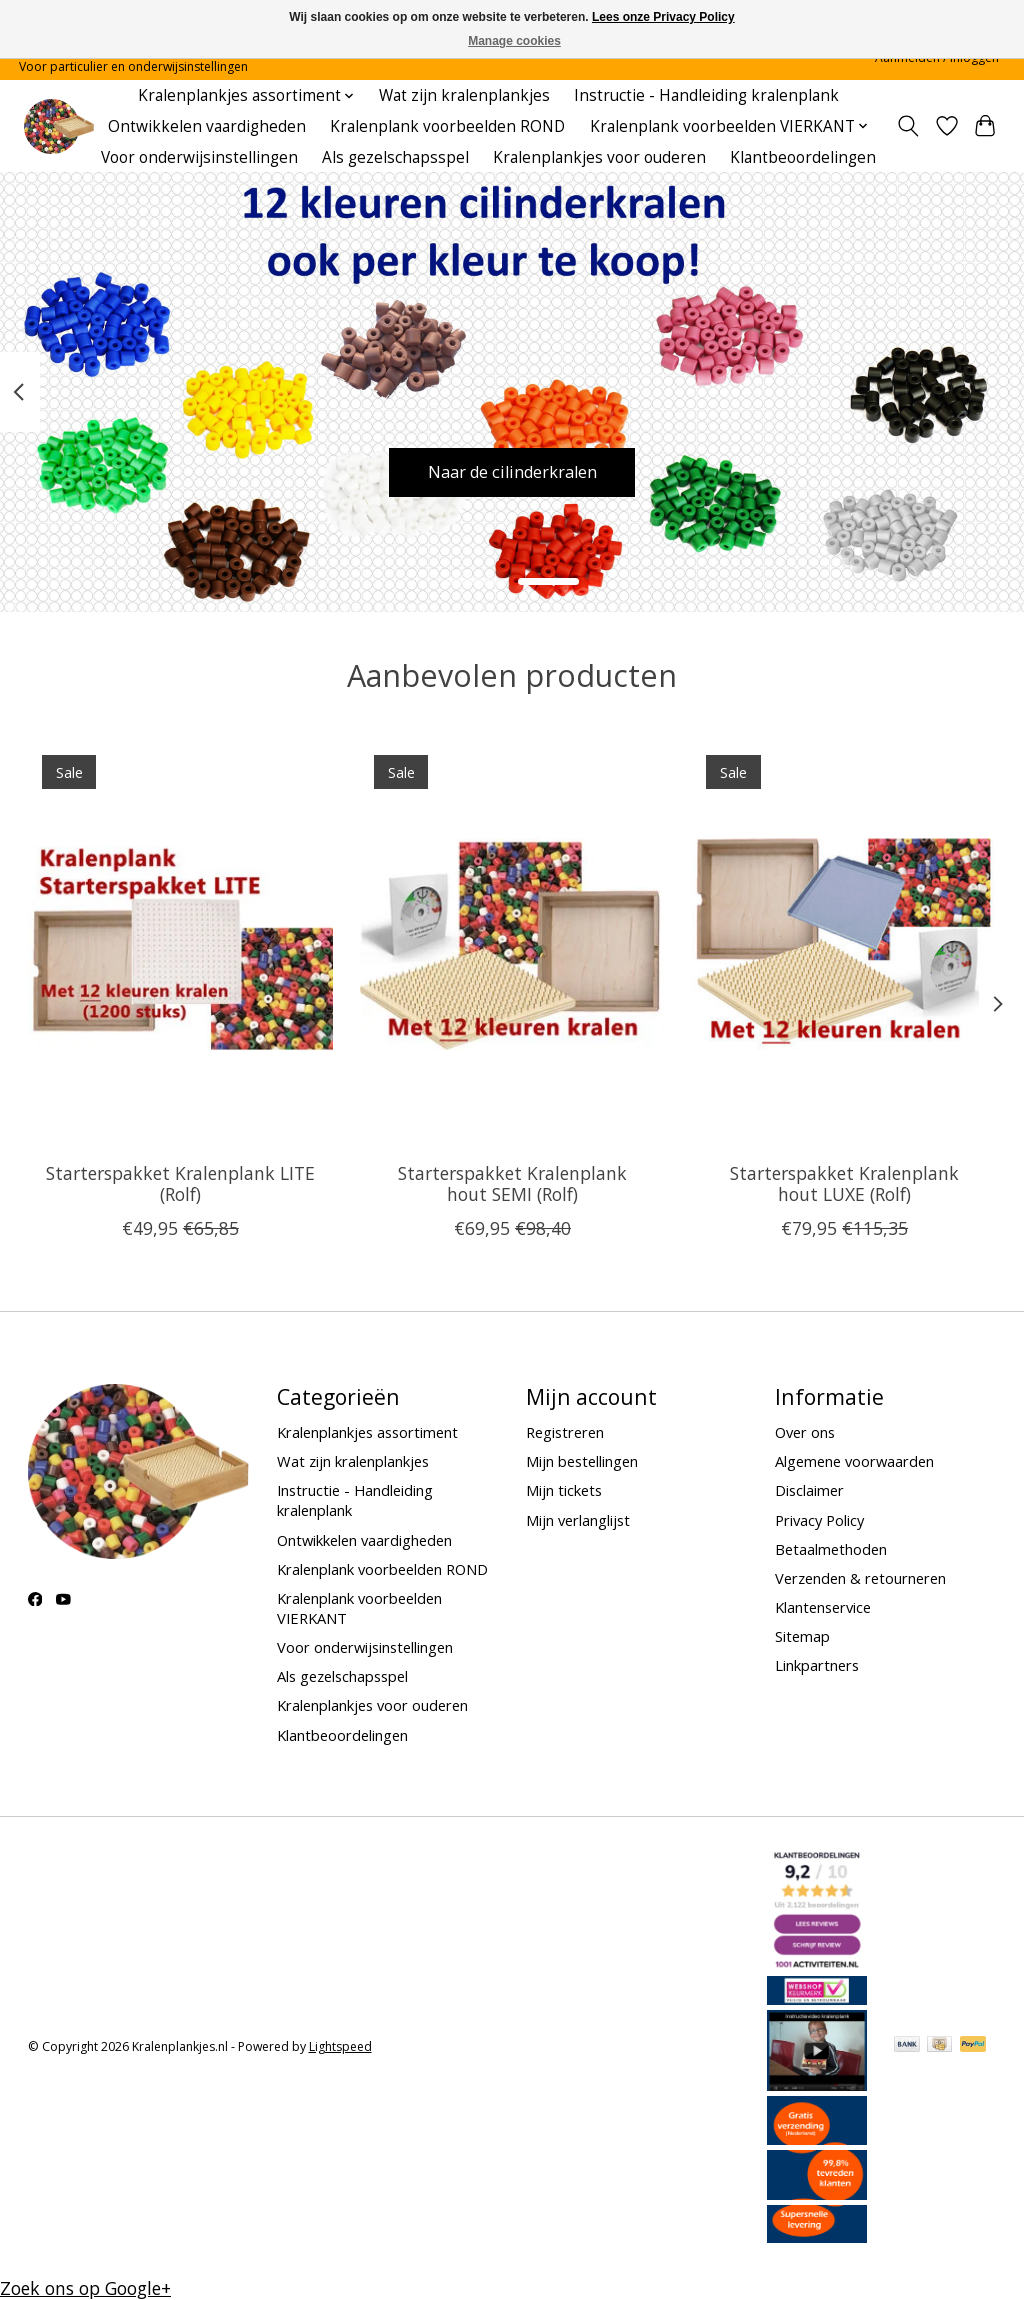  What do you see at coordinates (663, 17) in the screenshot?
I see `Lees onze Privacy Policy` at bounding box center [663, 17].